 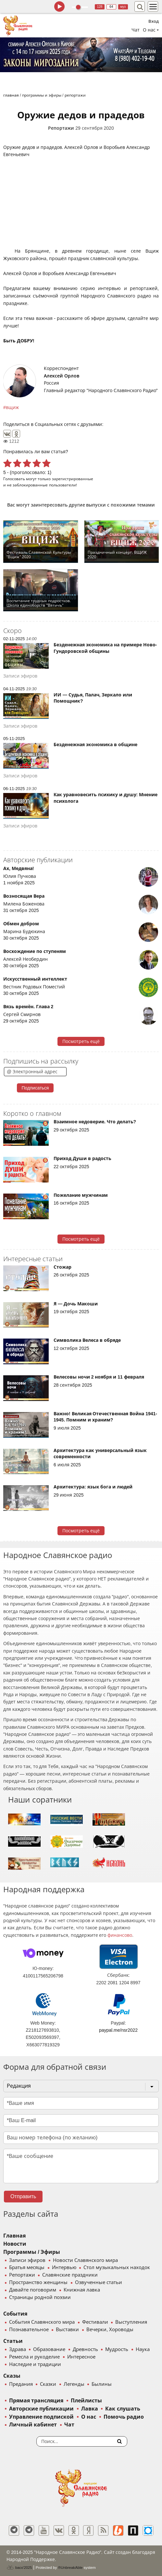 What do you see at coordinates (70, 2567) in the screenshot?
I see `®UnbreakAble` at bounding box center [70, 2567].